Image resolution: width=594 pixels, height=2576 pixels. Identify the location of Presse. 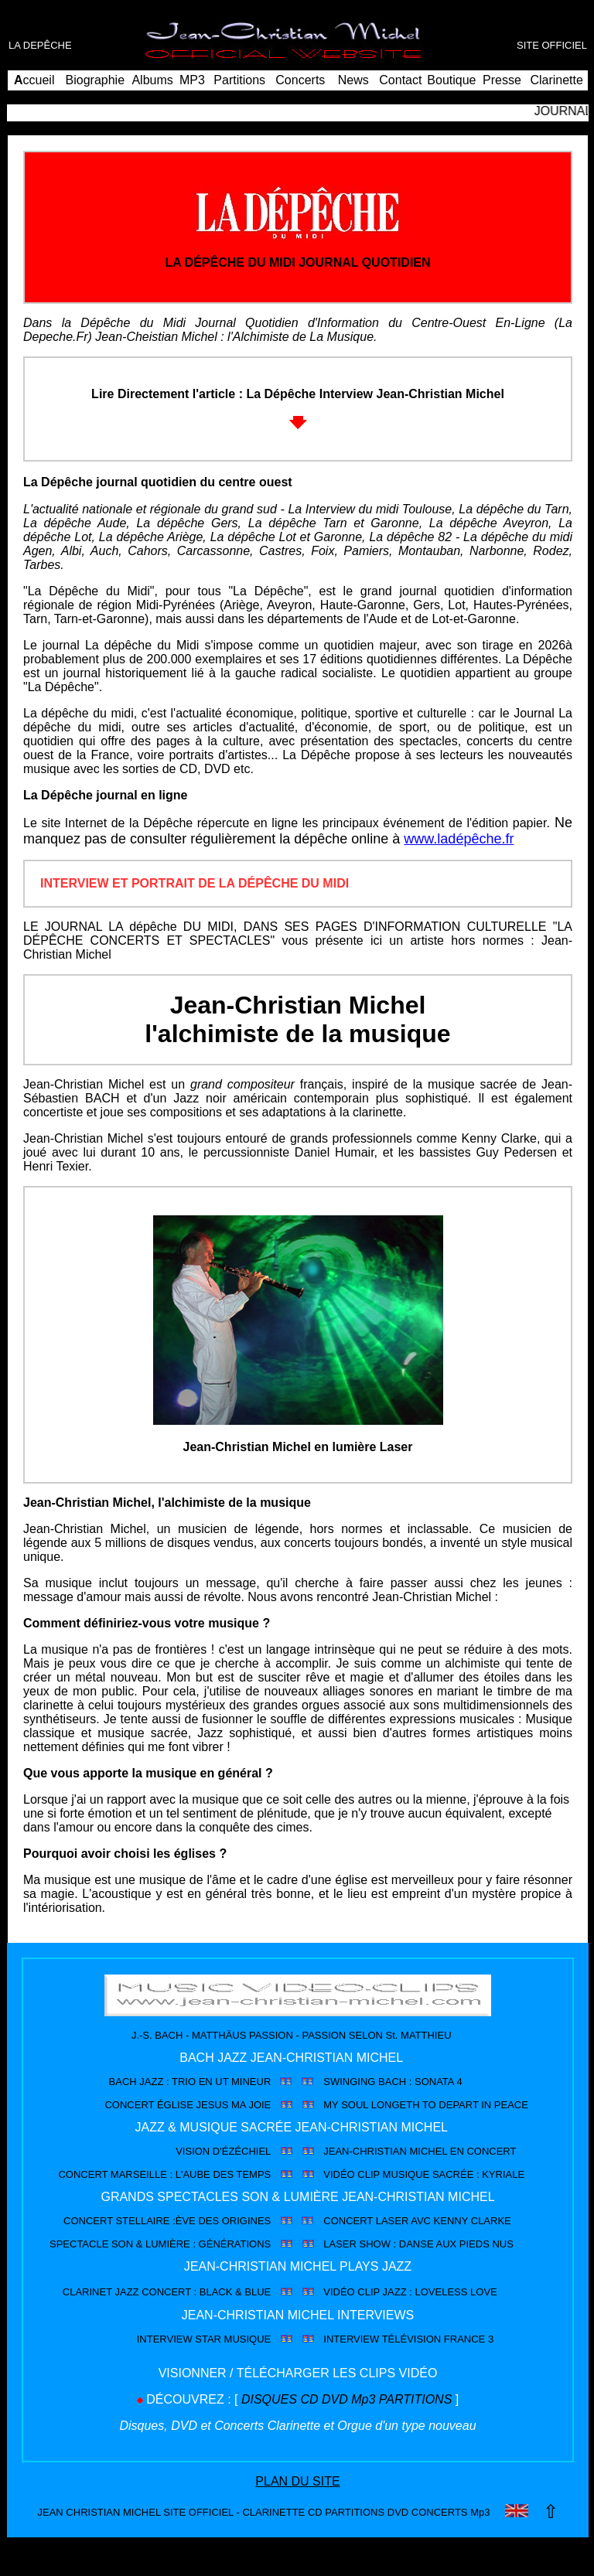
(502, 80).